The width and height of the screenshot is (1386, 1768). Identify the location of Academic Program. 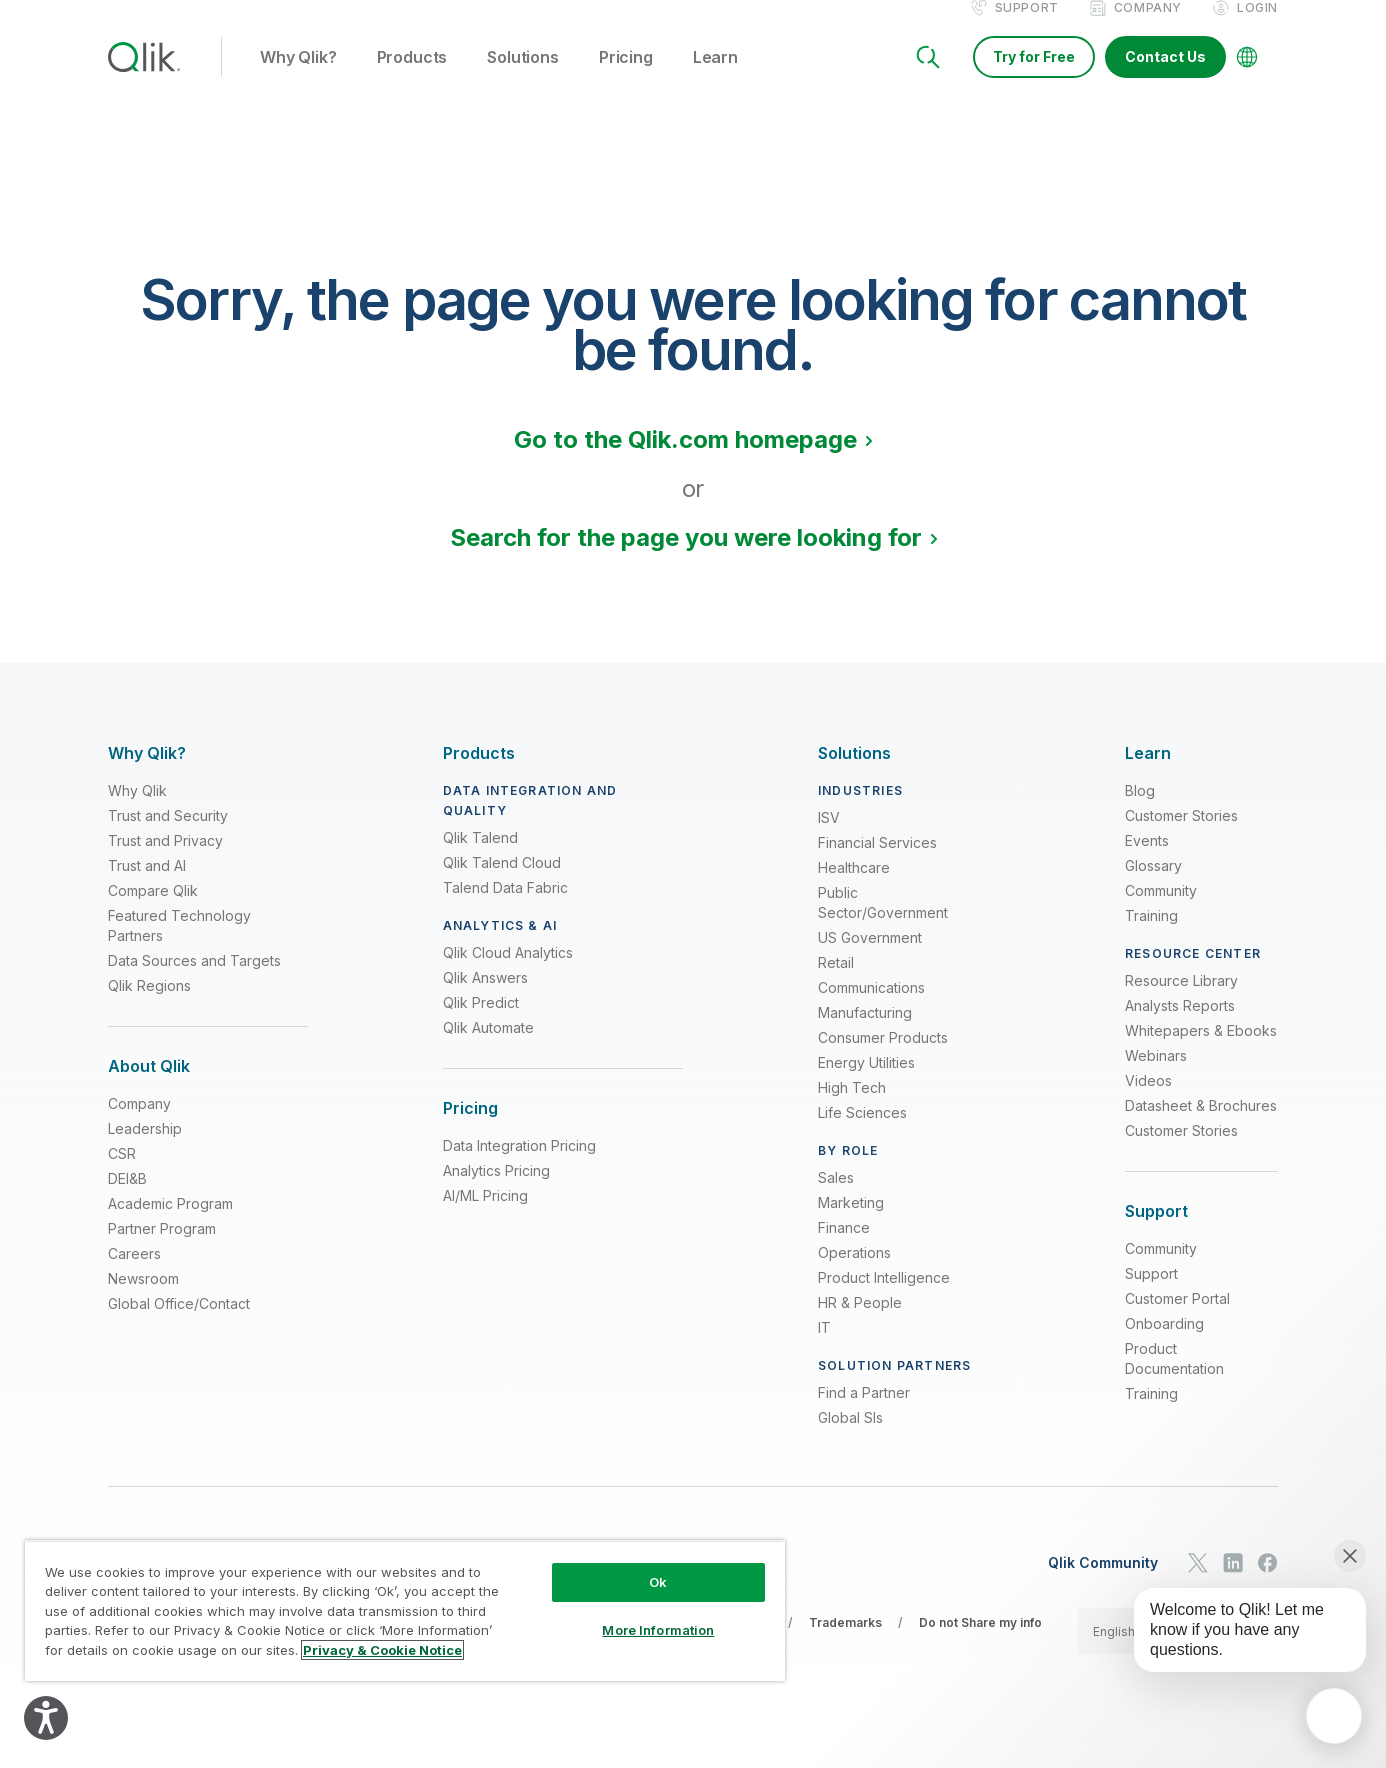
(170, 1224).